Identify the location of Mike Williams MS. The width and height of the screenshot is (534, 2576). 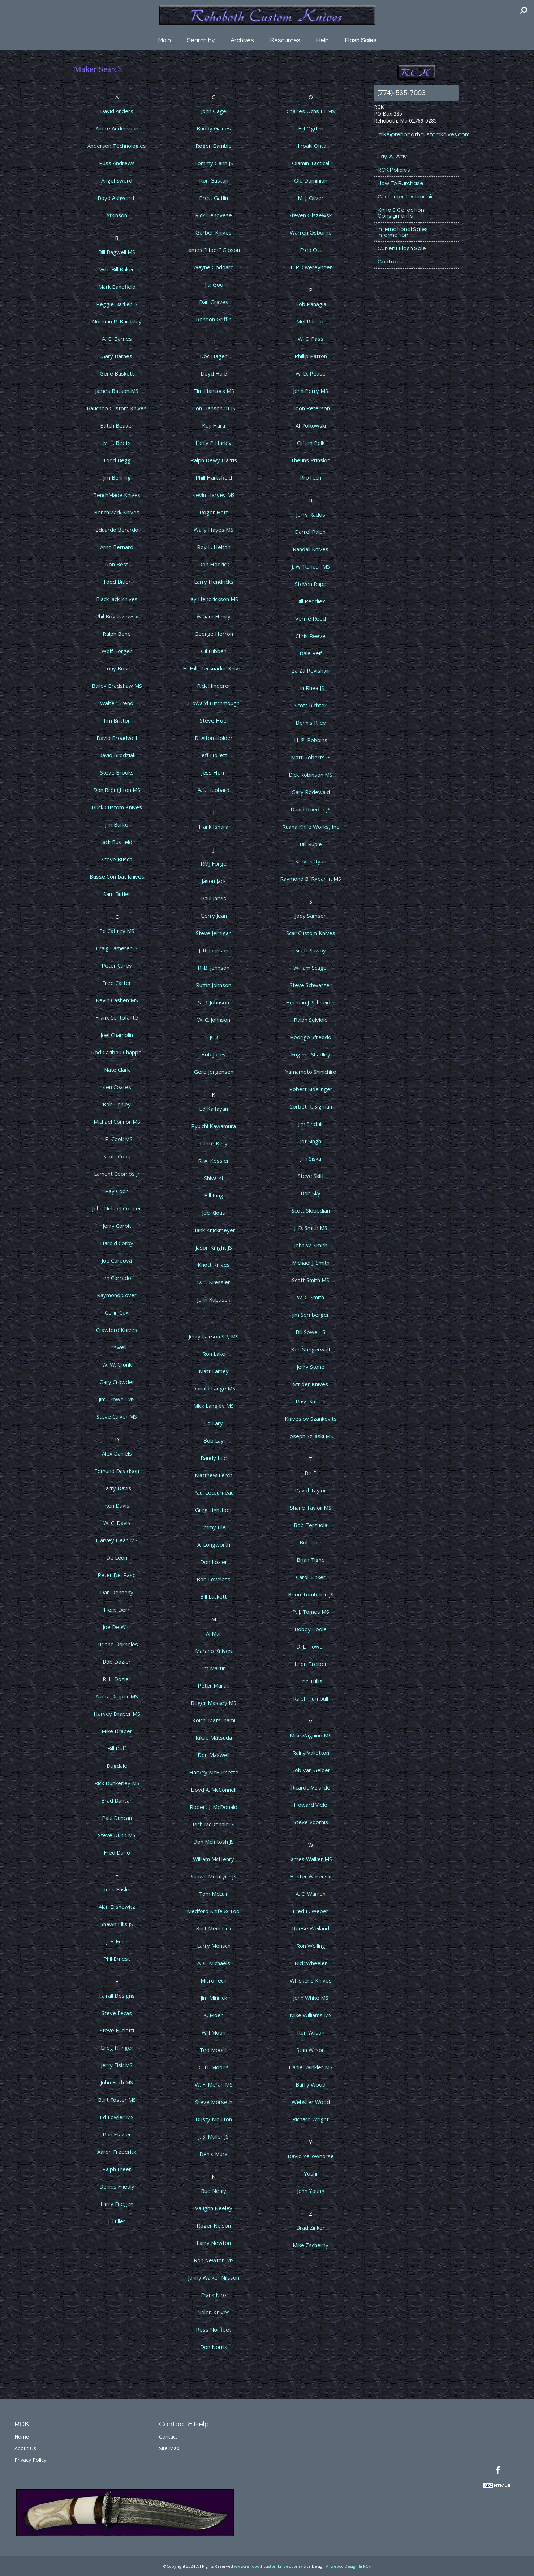
(311, 2015).